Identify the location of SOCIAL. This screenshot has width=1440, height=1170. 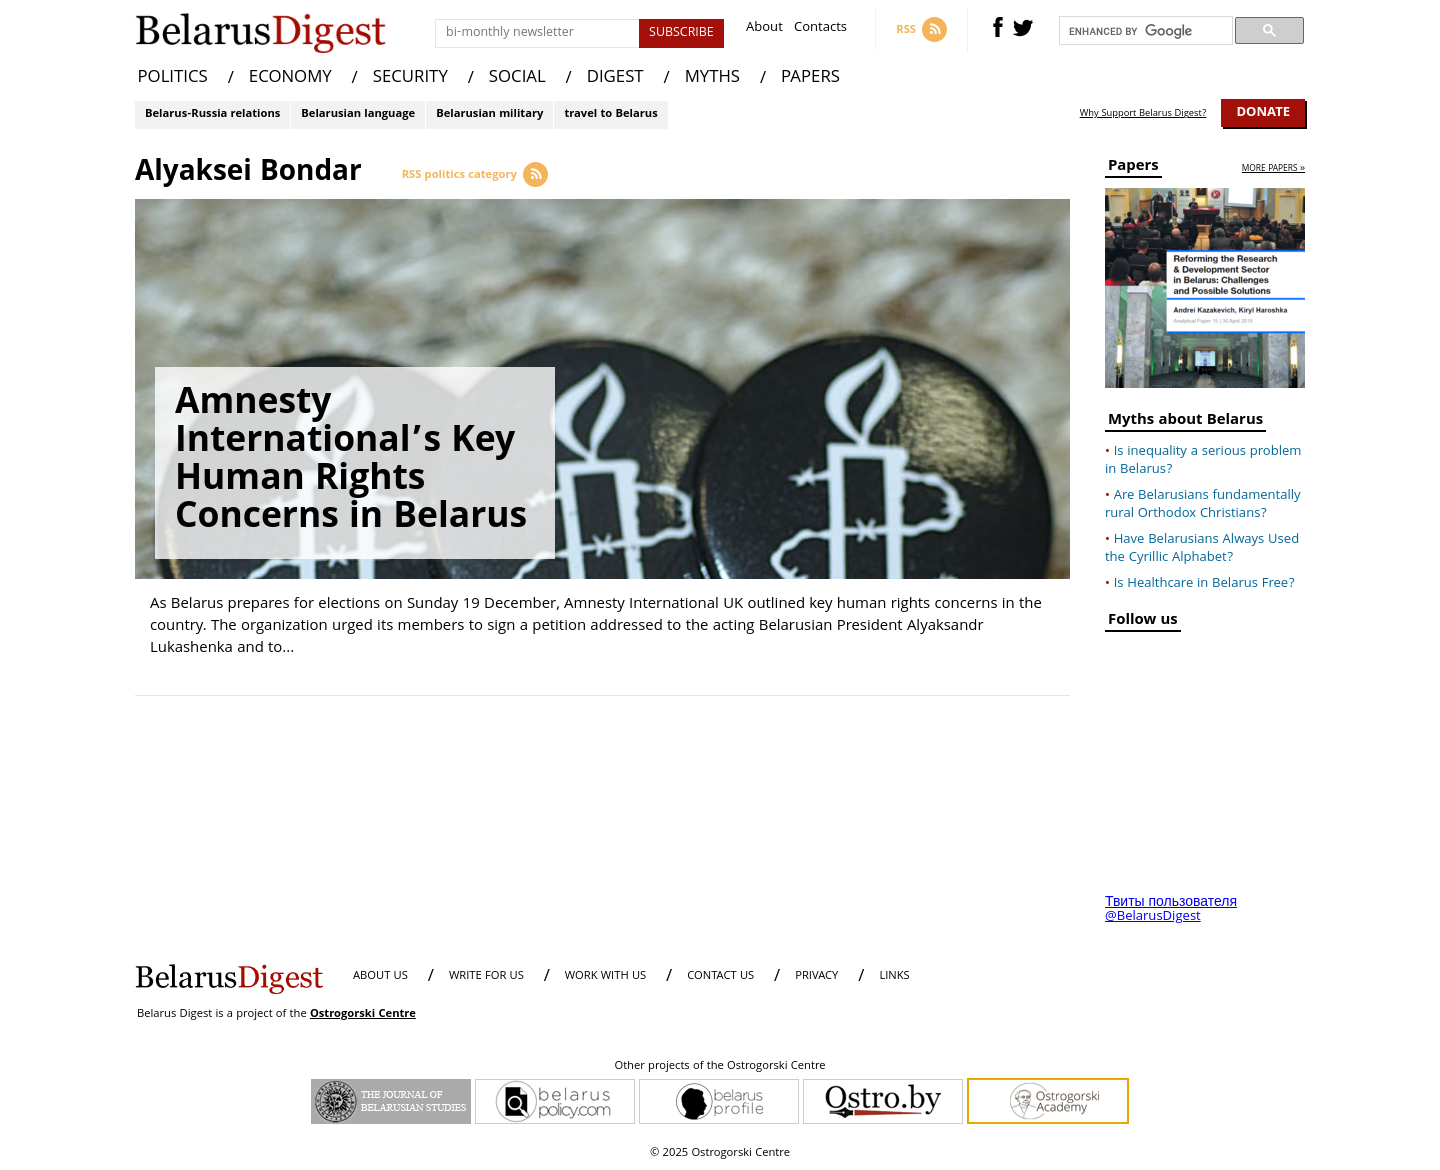
(517, 78).